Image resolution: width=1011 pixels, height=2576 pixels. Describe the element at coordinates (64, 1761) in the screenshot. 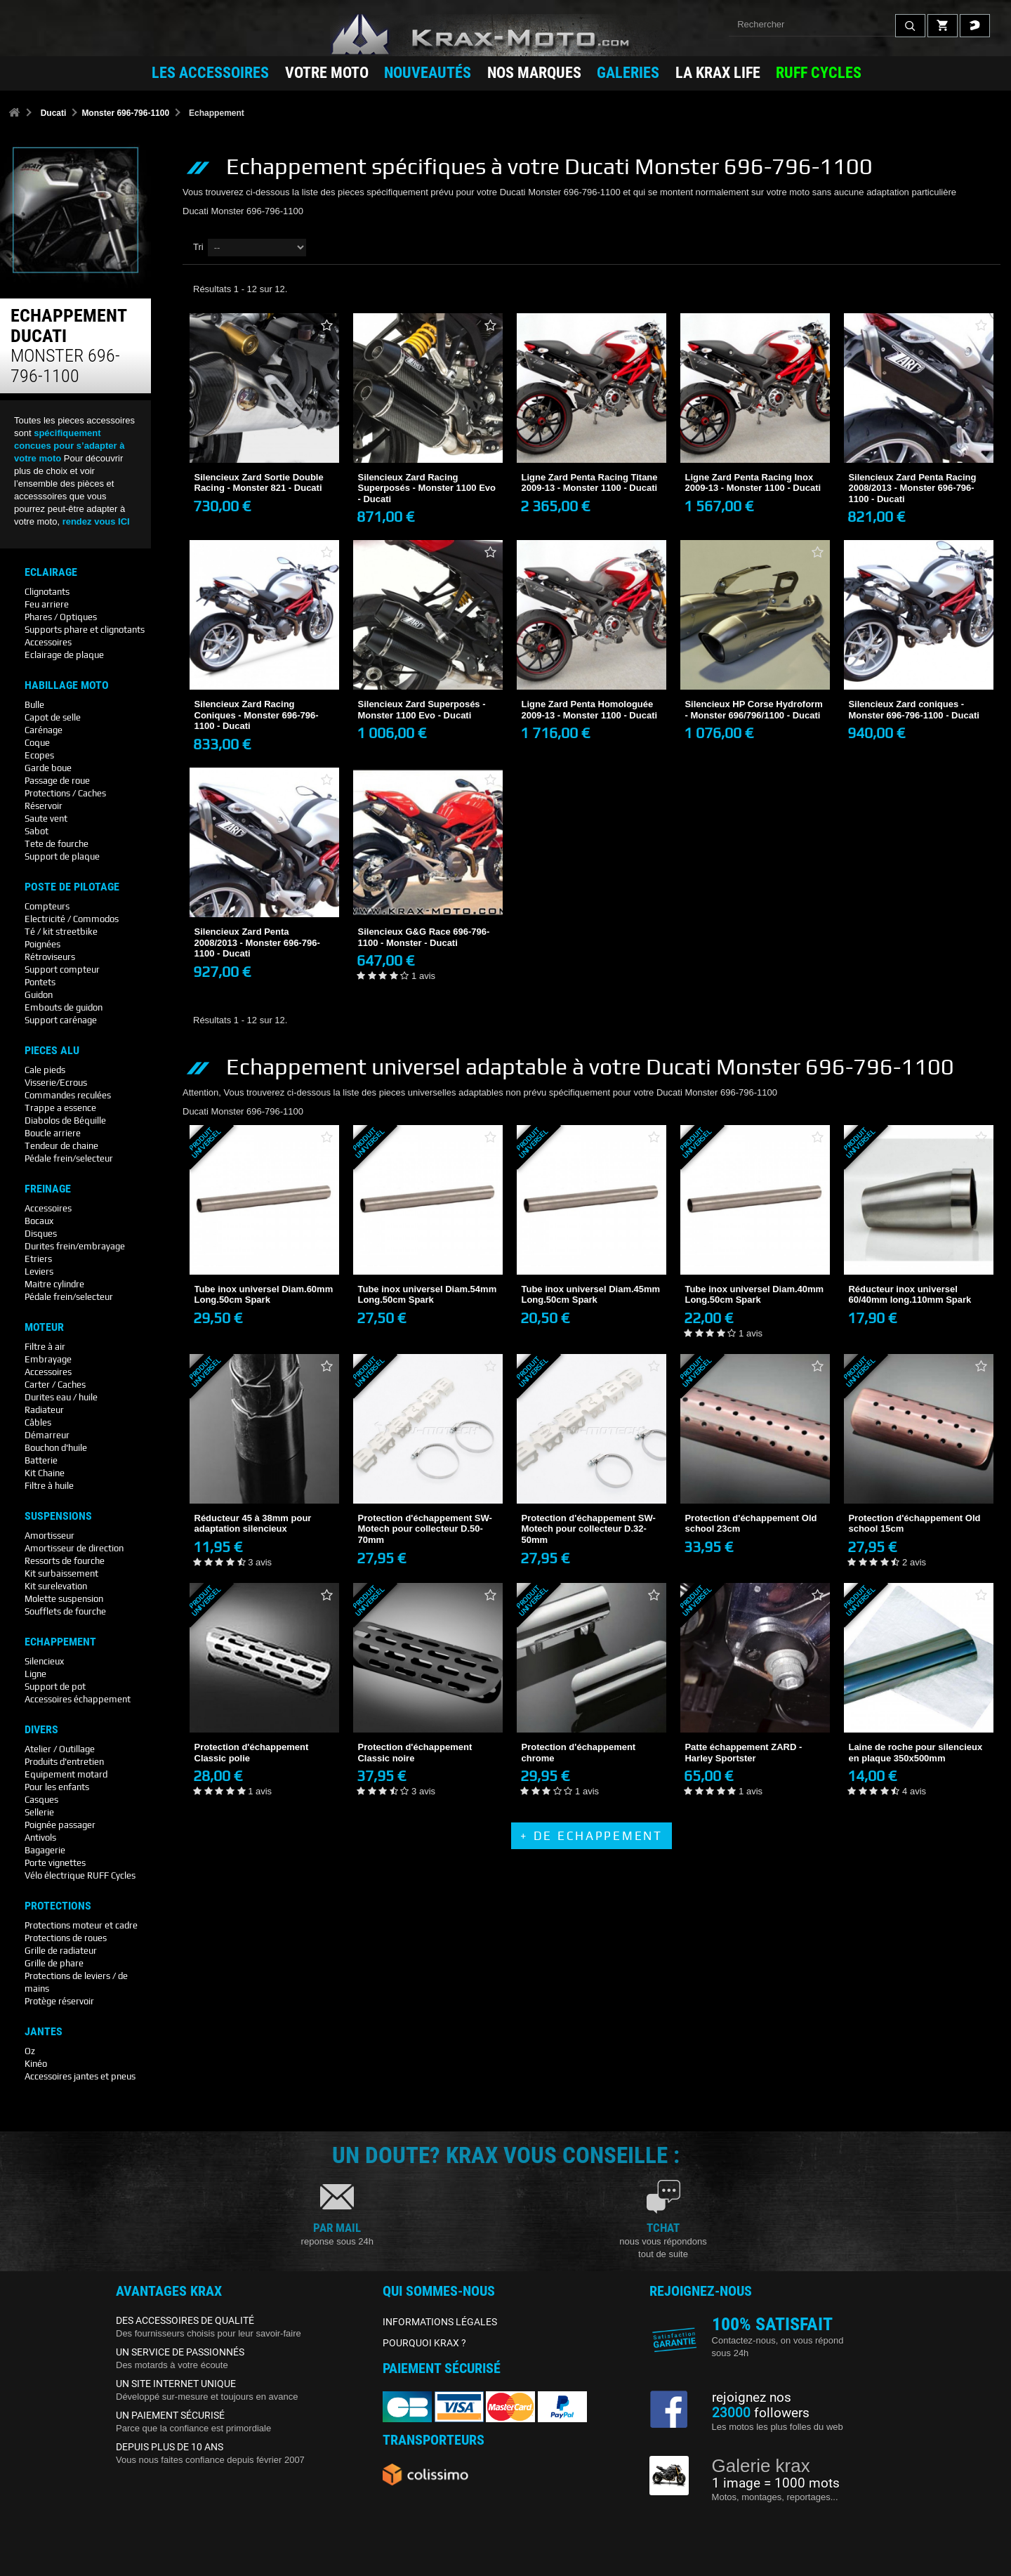

I see `Produits d'entretien` at that location.